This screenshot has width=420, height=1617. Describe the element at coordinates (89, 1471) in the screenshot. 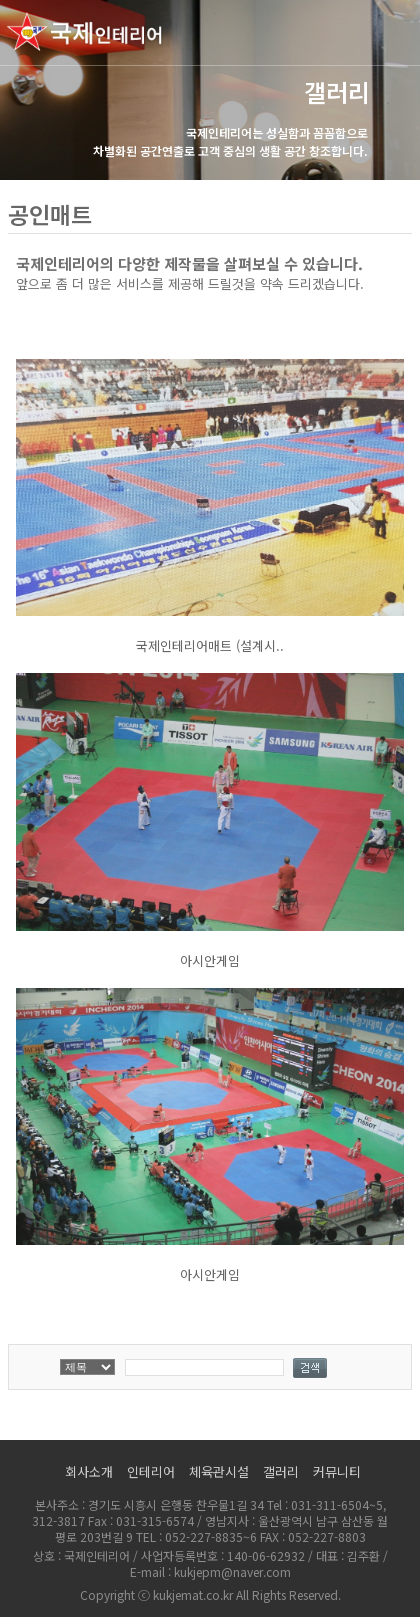

I see `회사소개` at that location.